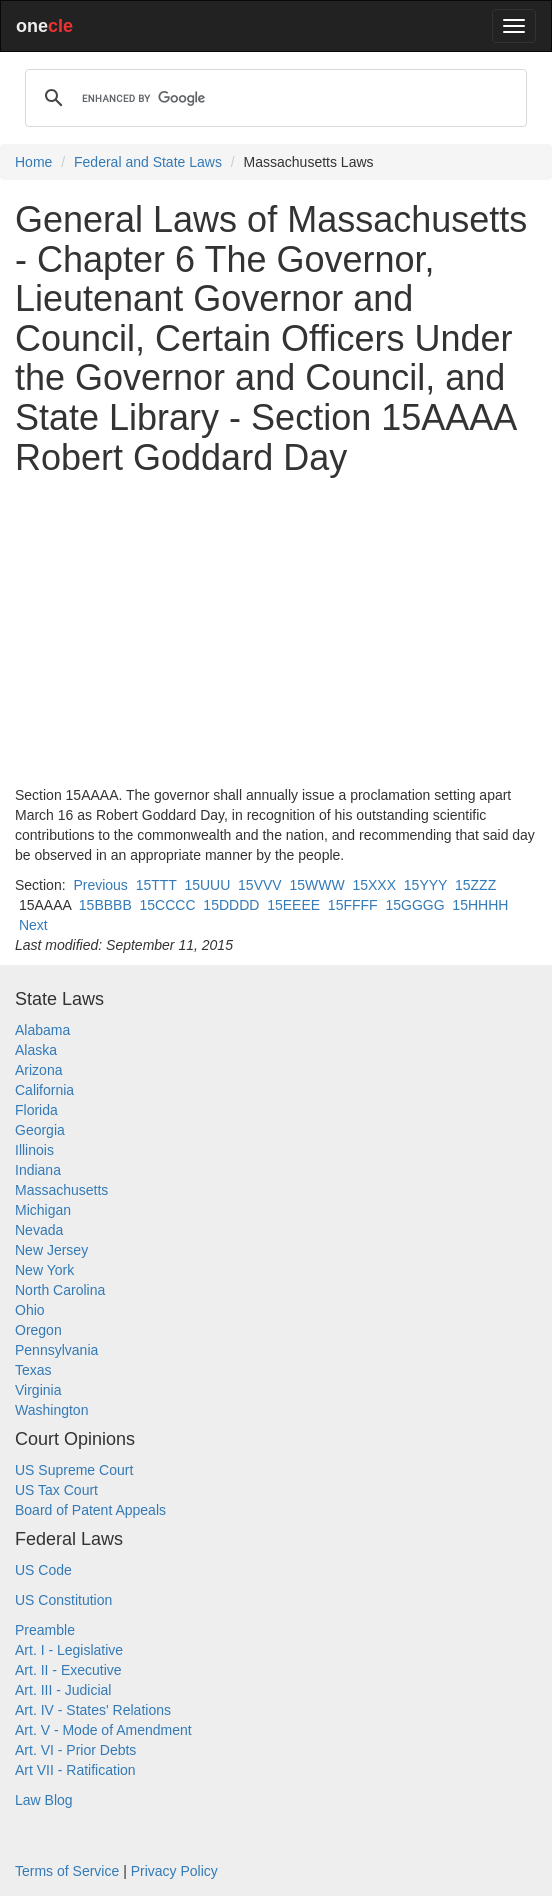  Describe the element at coordinates (353, 905) in the screenshot. I see `15FFFF` at that location.